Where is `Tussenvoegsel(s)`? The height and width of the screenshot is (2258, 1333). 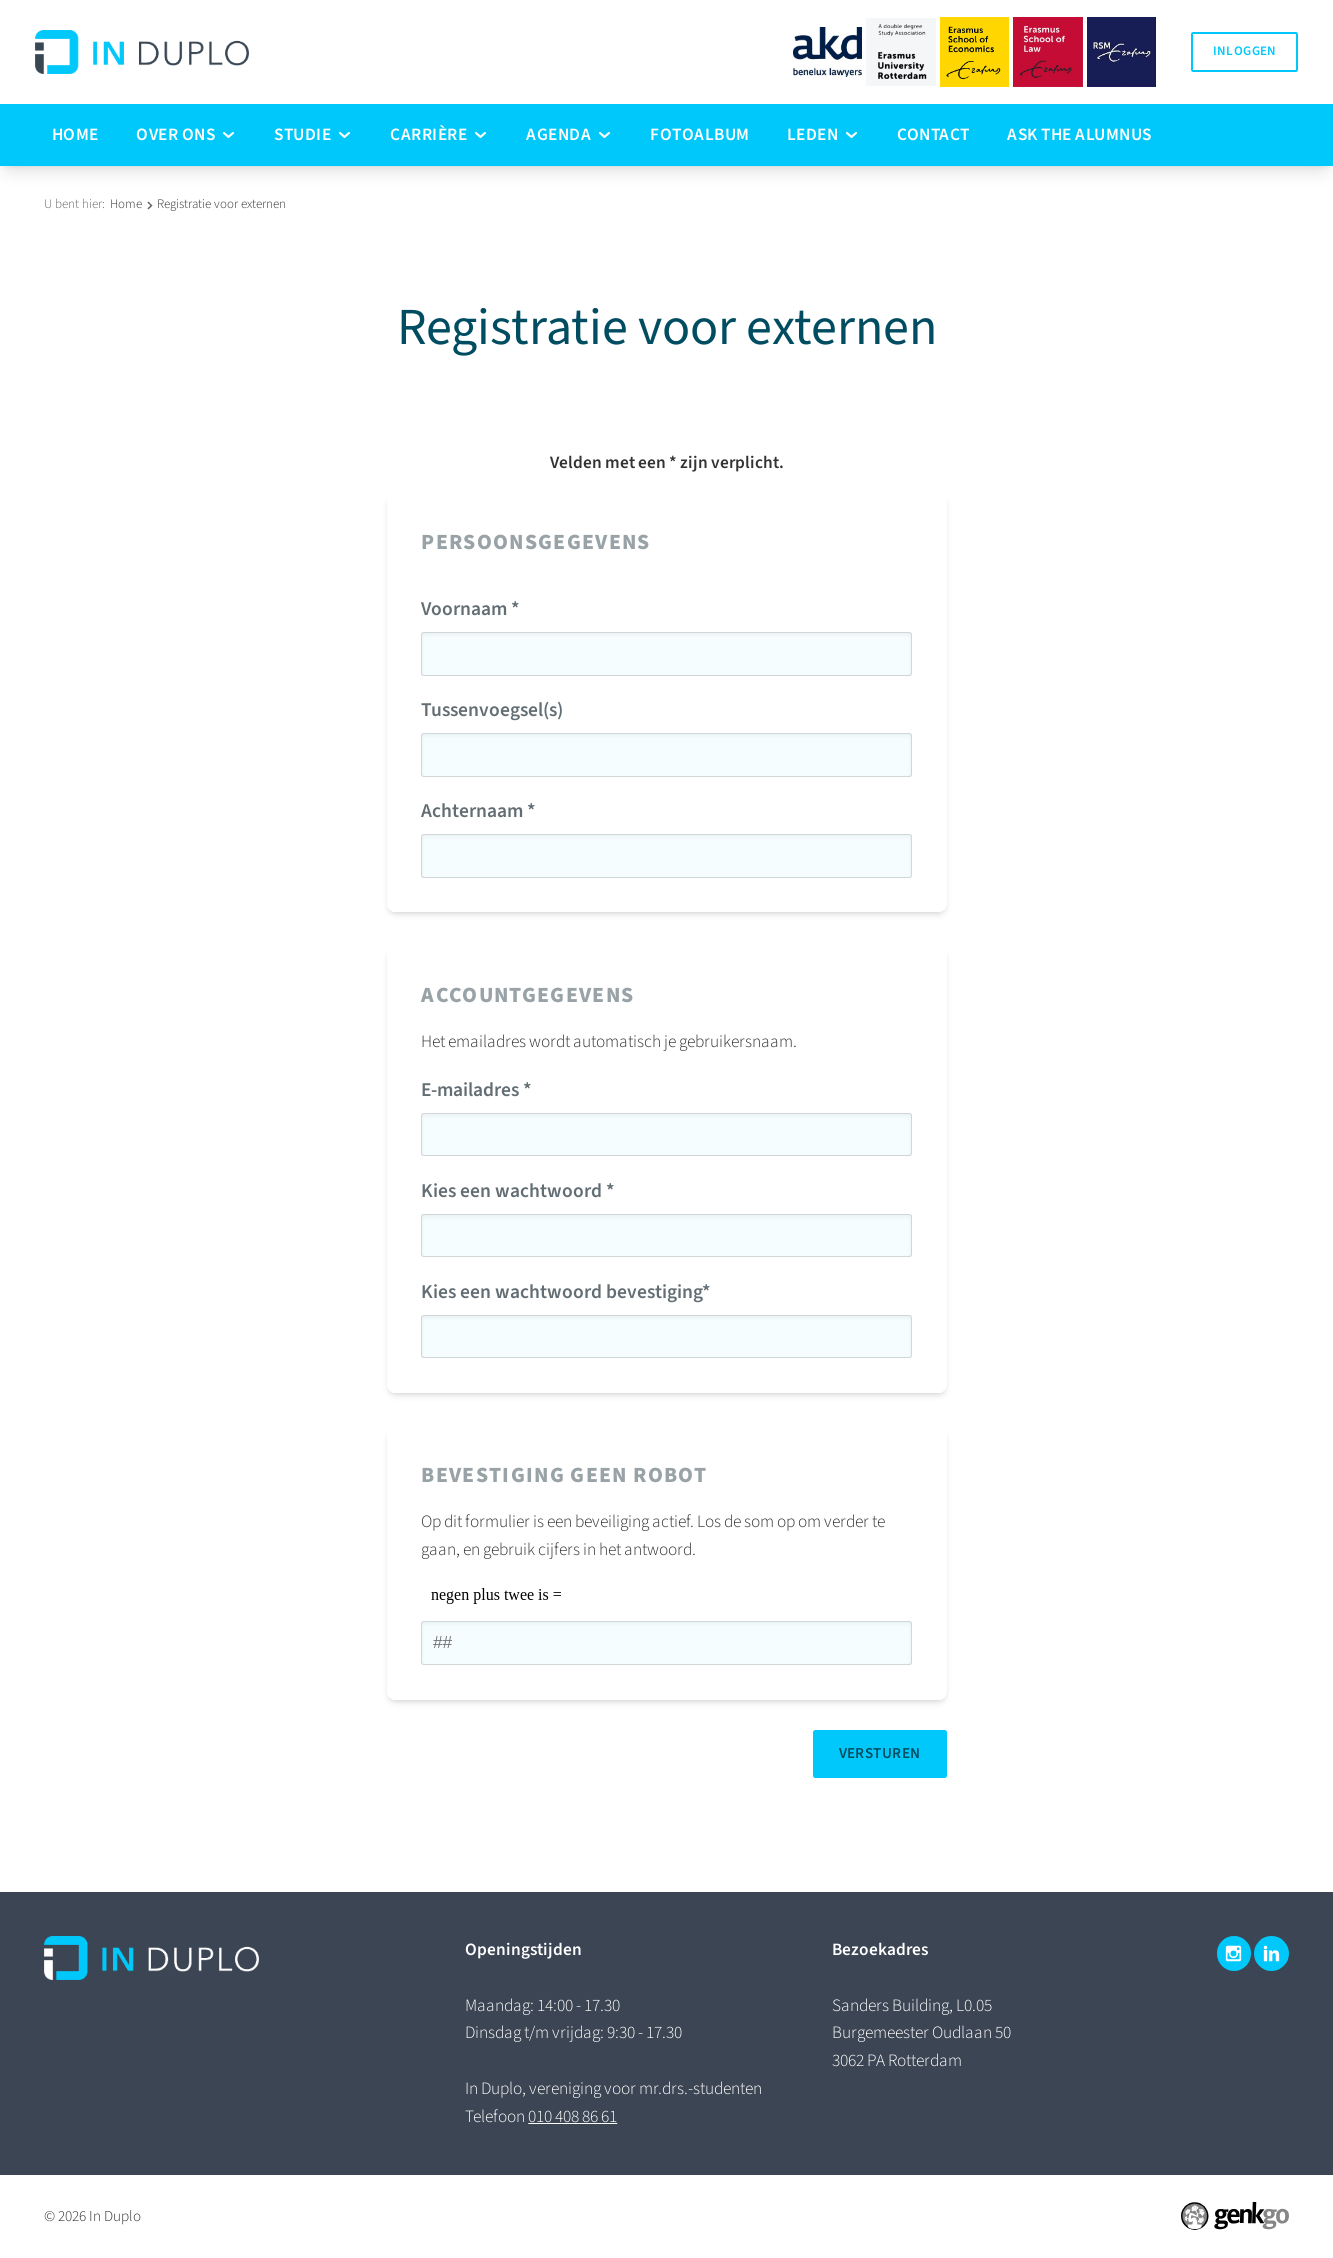
Tussenvoegsel(s) is located at coordinates (492, 710).